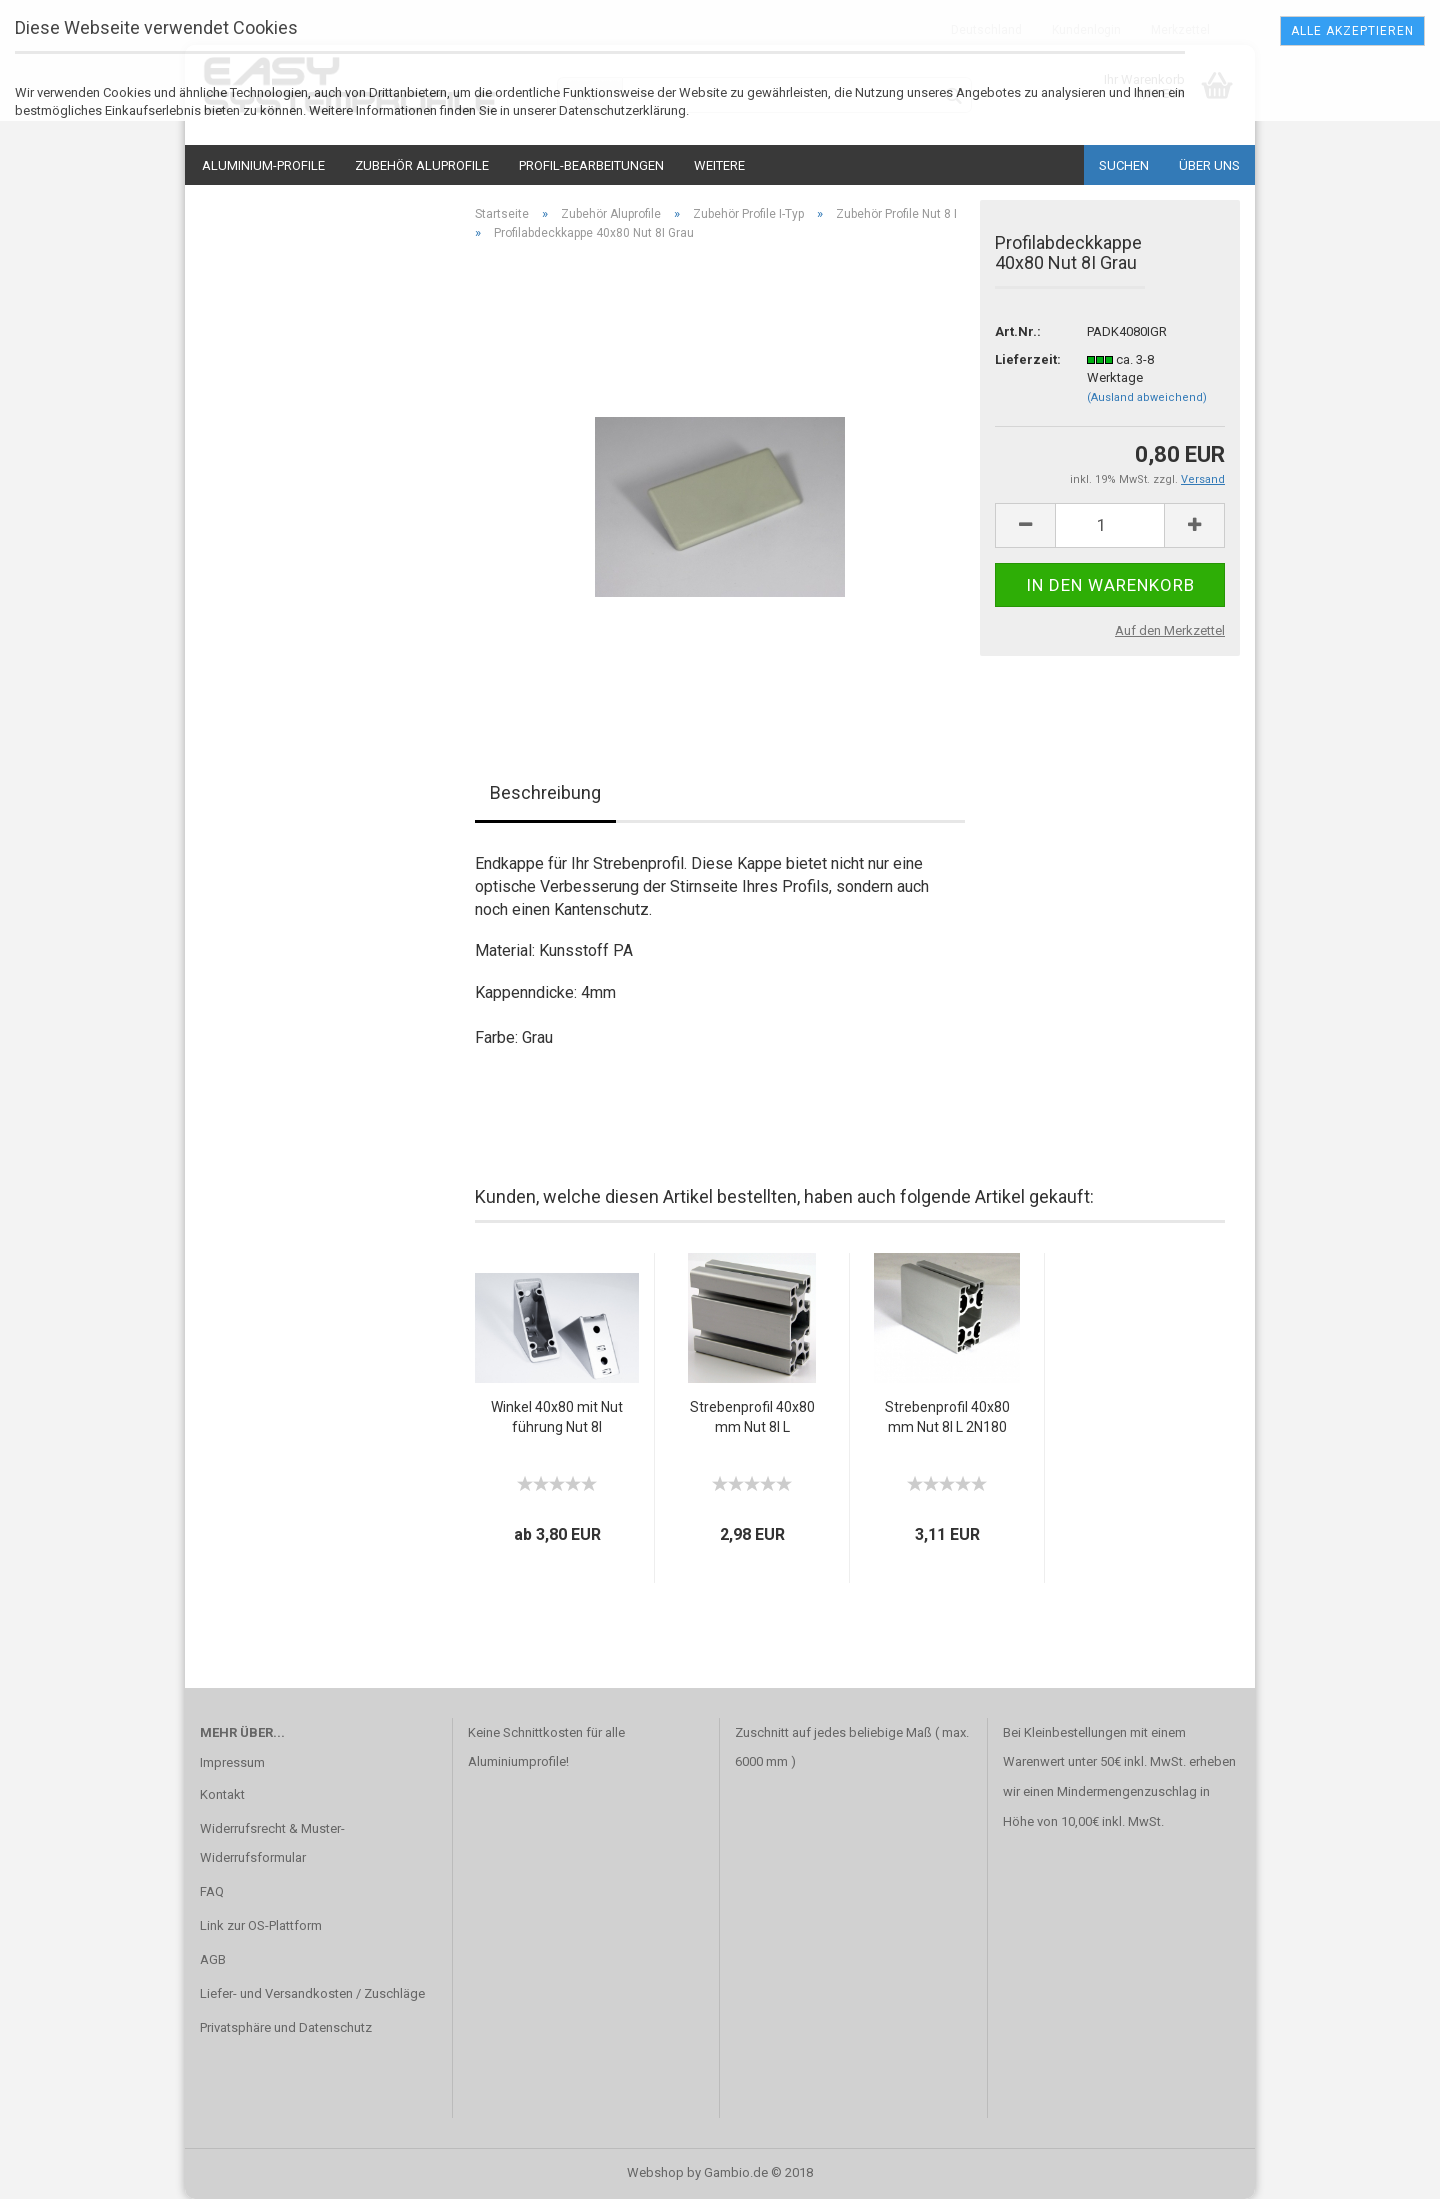 The image size is (1440, 2199). I want to click on Alle Akzeptieren, so click(1352, 31).